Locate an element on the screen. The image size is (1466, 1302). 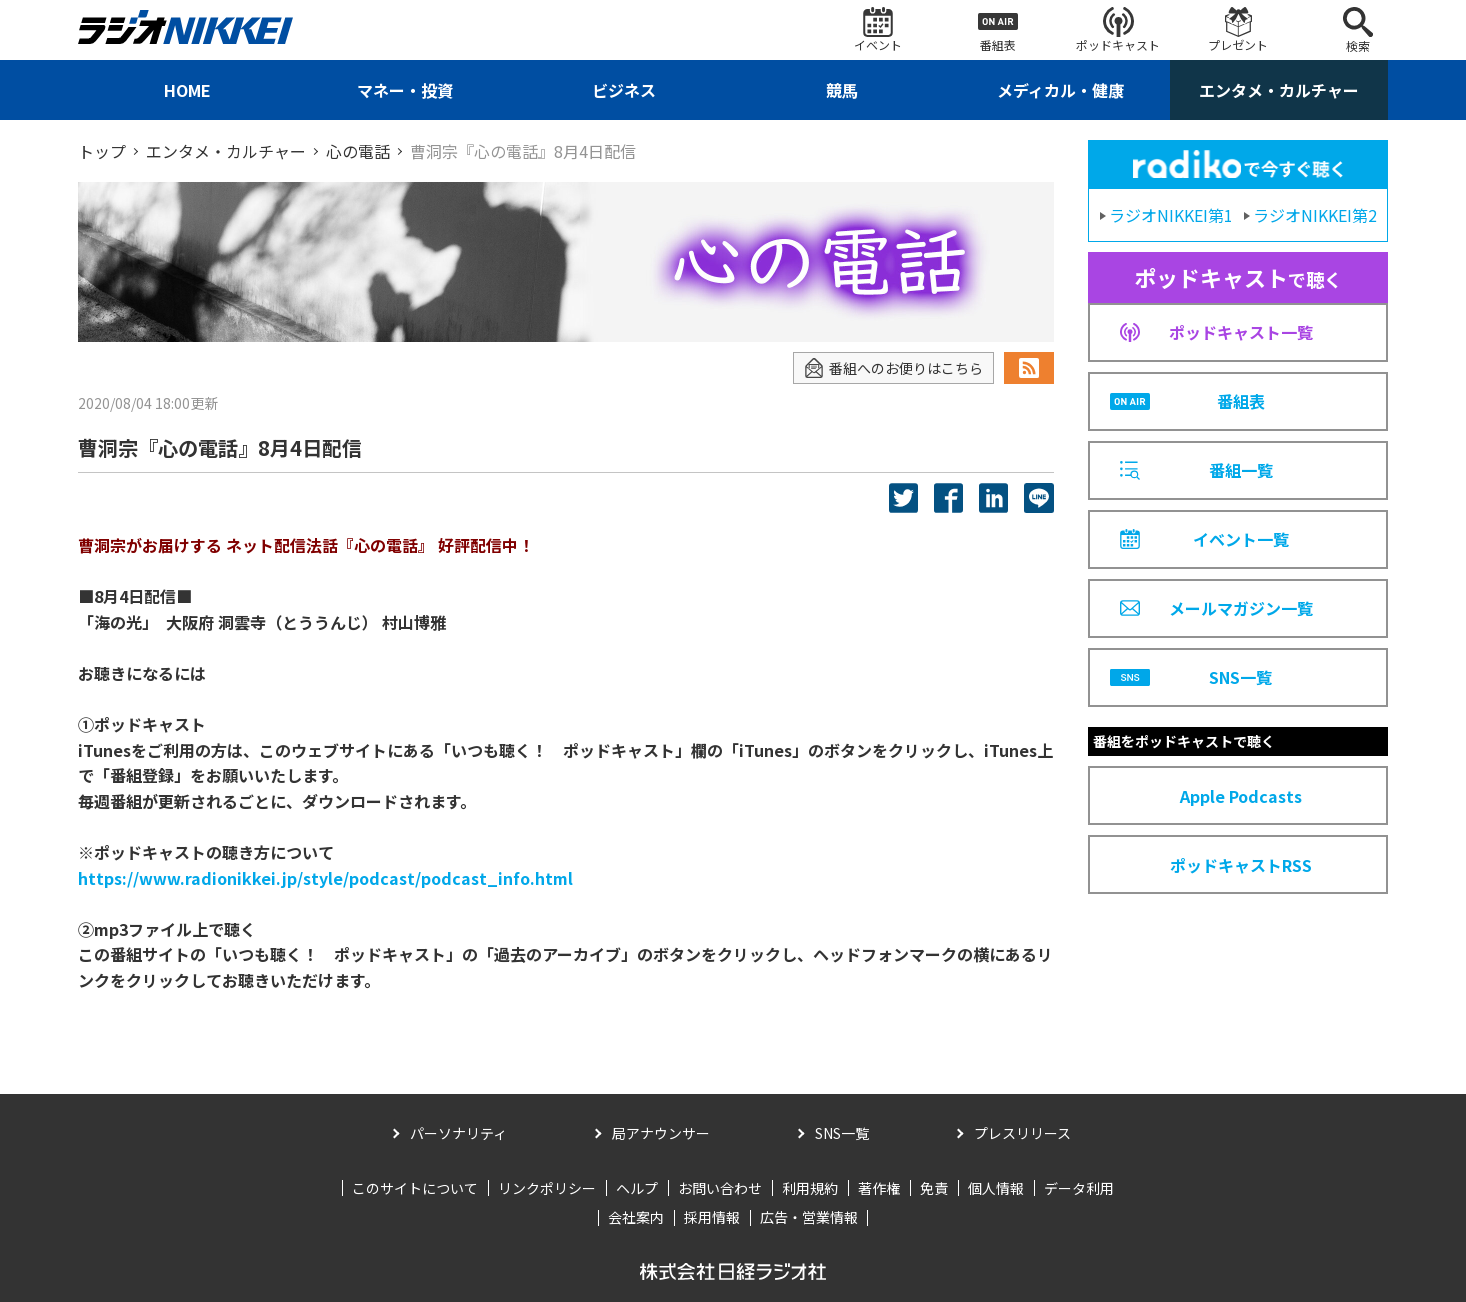
SNS一覧 is located at coordinates (842, 1133).